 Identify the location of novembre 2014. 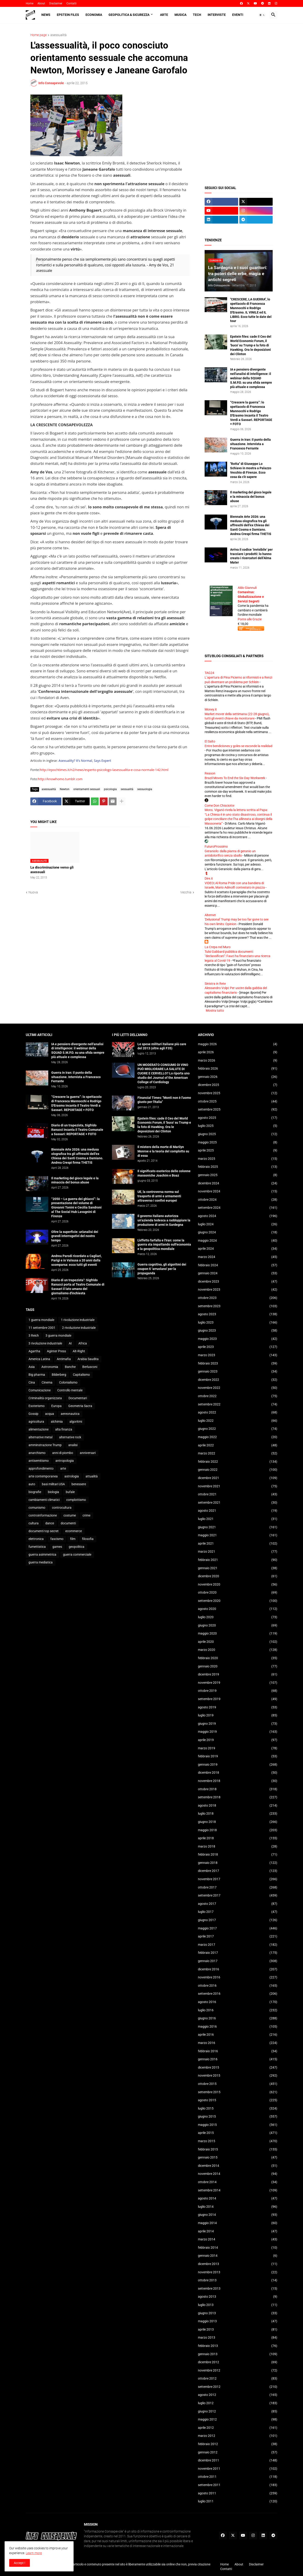
(237, 2174).